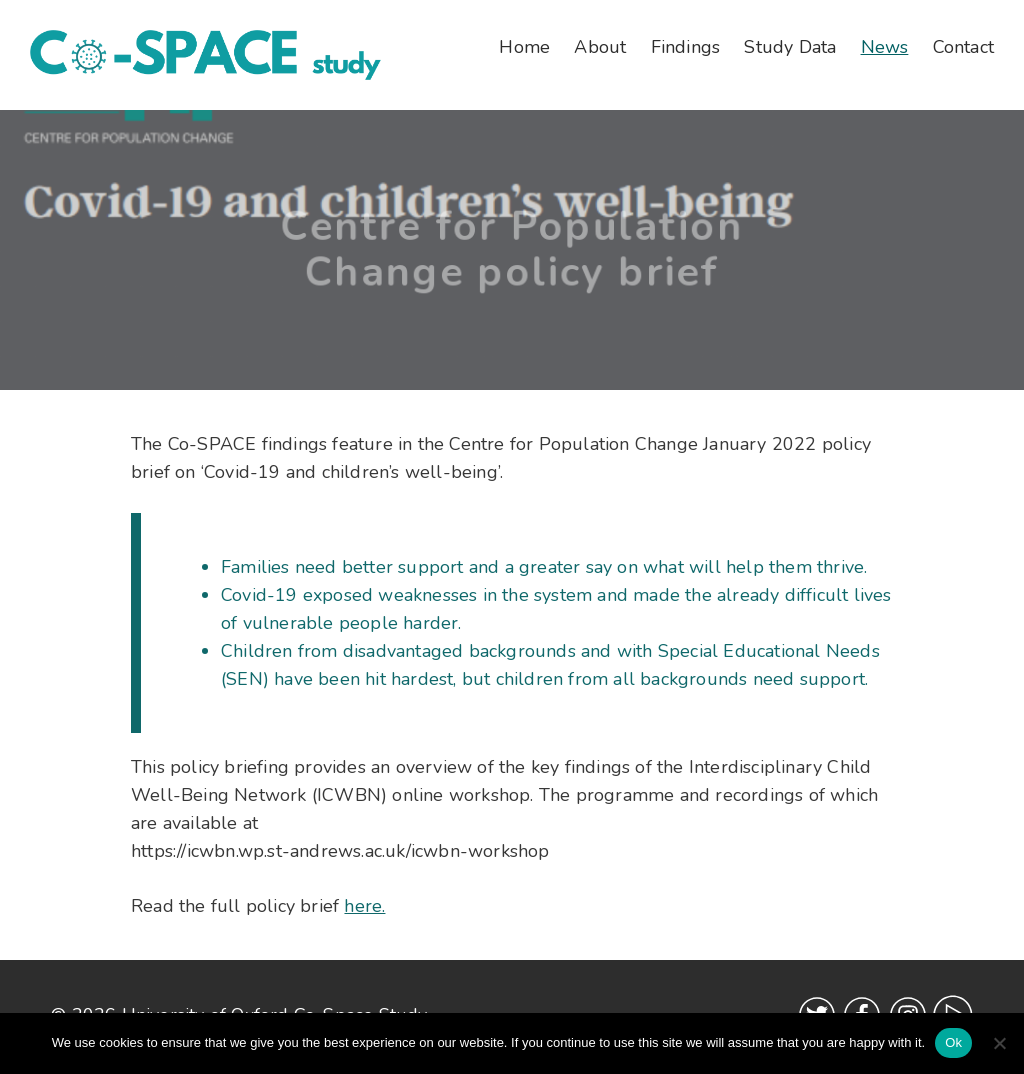 This screenshot has height=1074, width=1024. Describe the element at coordinates (953, 1042) in the screenshot. I see `Ok` at that location.